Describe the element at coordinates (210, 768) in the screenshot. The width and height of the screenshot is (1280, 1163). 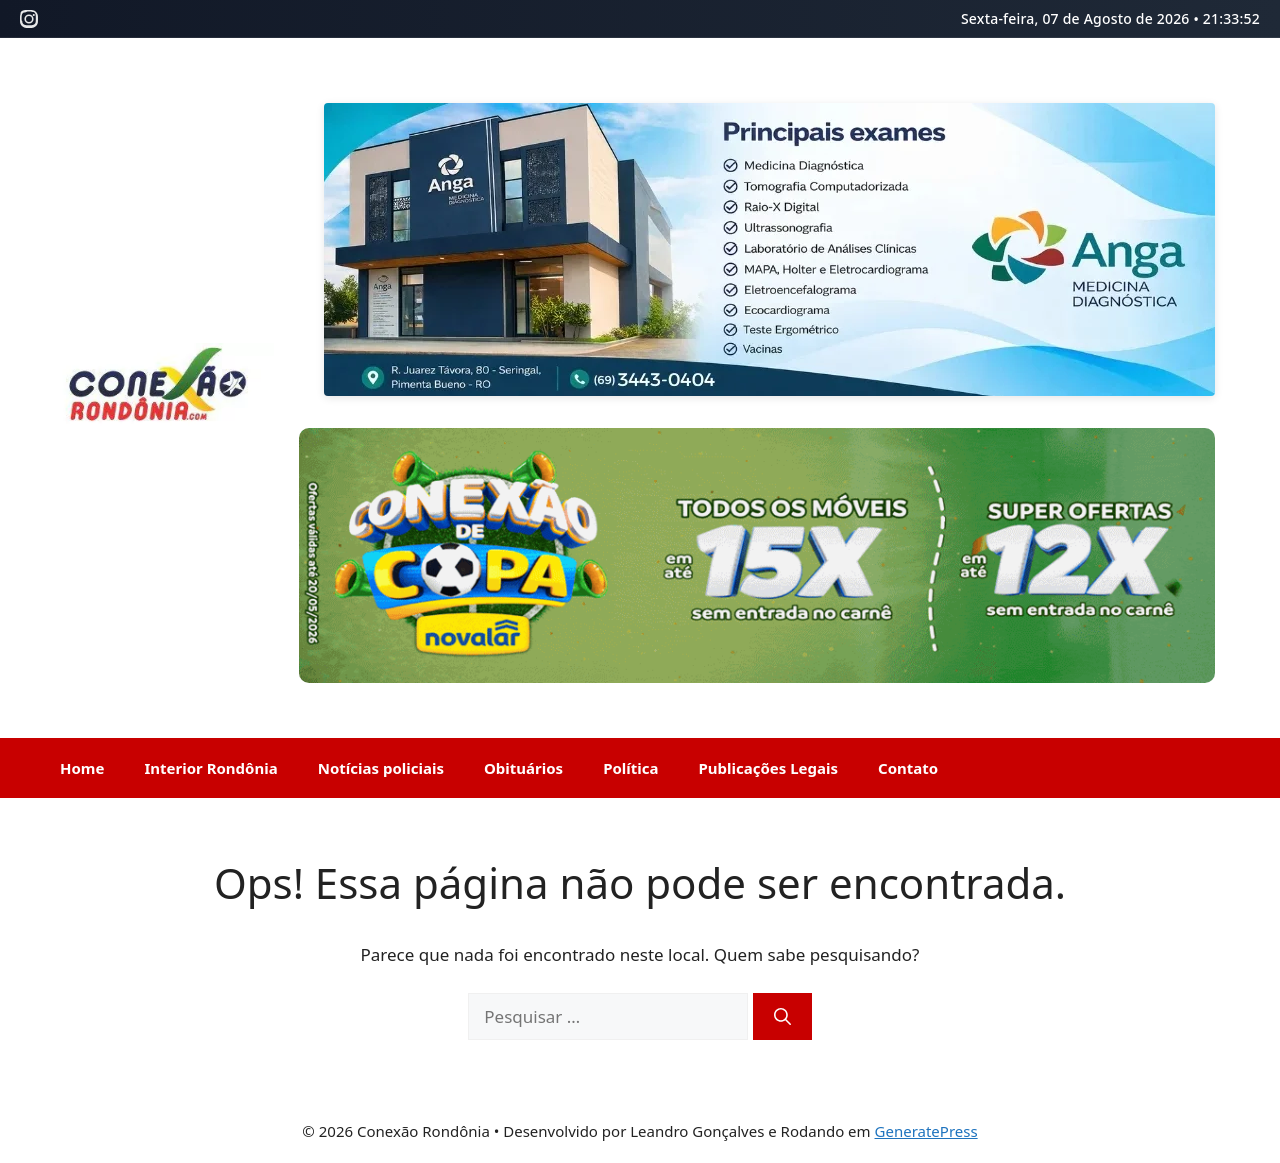
I see `Interior Rondônia` at that location.